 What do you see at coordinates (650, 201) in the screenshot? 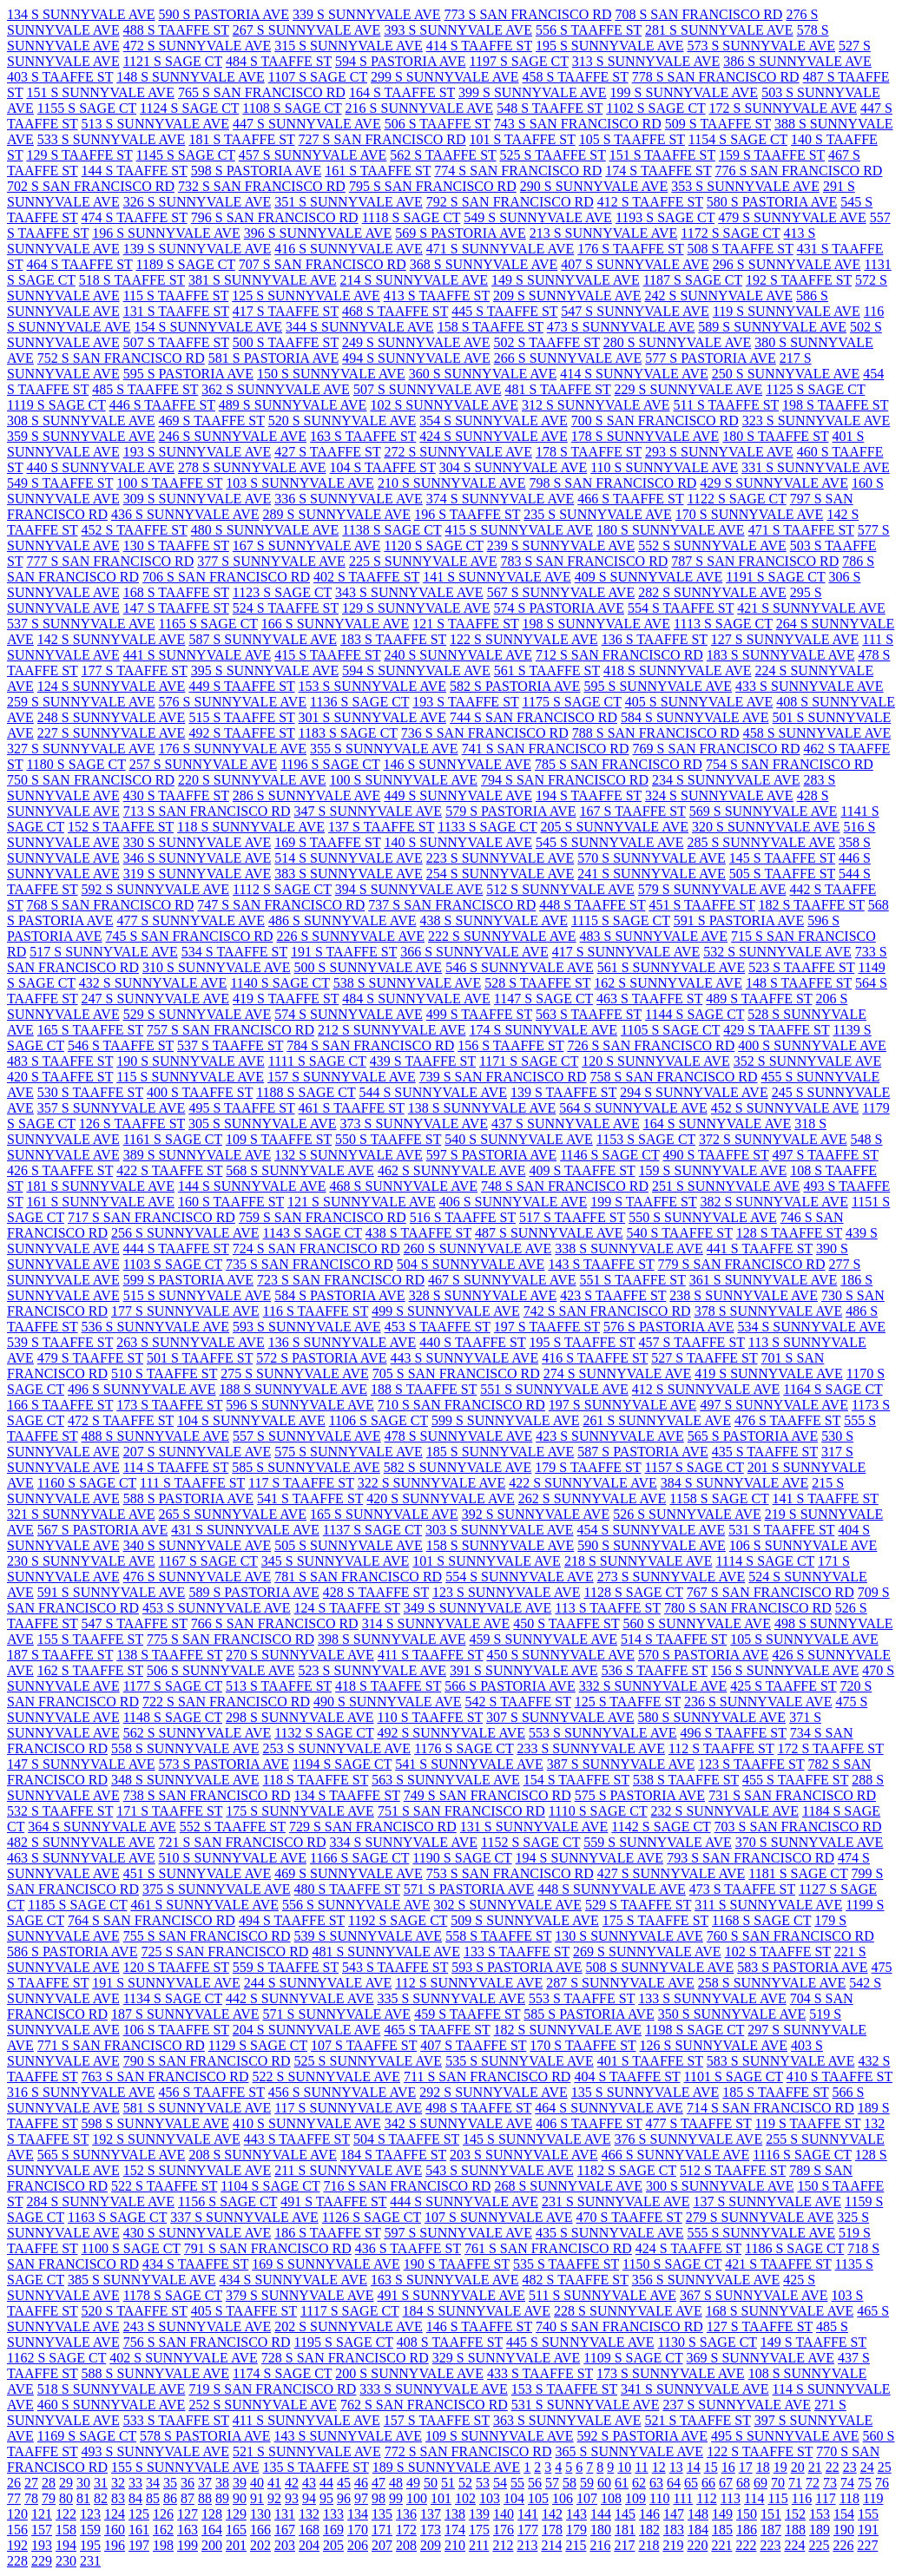
I see `412 S TAAFFE ST` at bounding box center [650, 201].